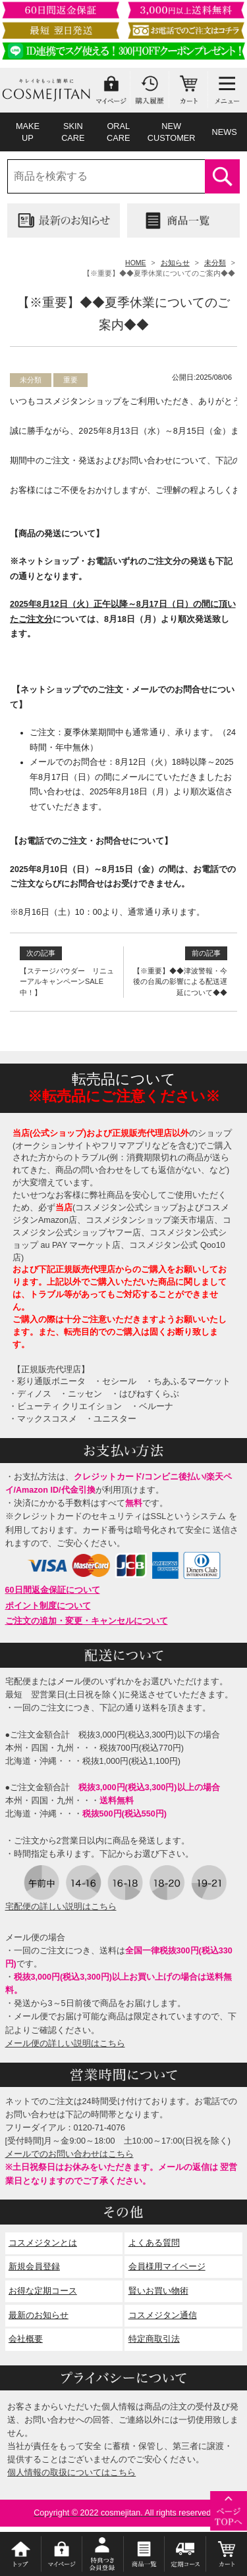  What do you see at coordinates (154, 2243) in the screenshot?
I see `よくある質問` at bounding box center [154, 2243].